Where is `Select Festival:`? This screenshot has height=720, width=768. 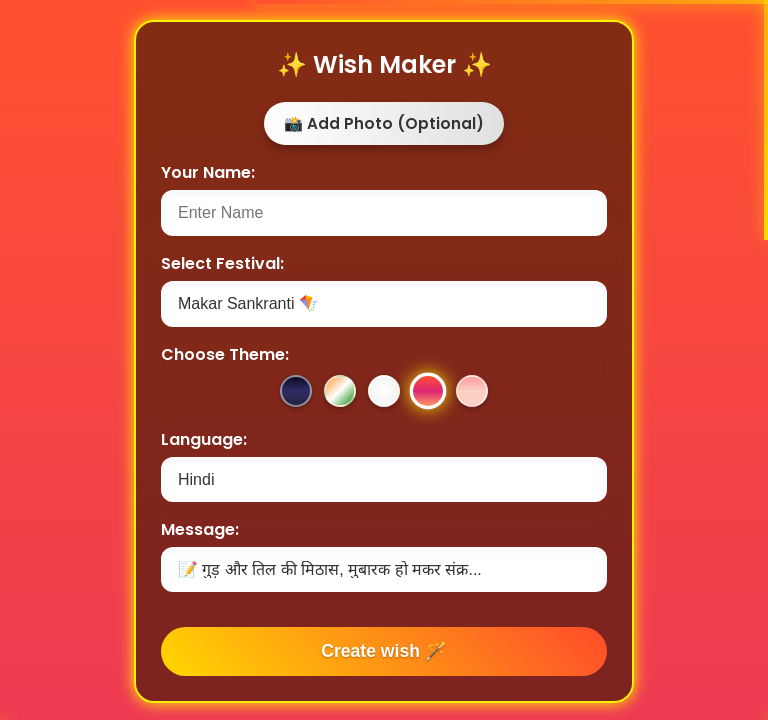 Select Festival: is located at coordinates (222, 263).